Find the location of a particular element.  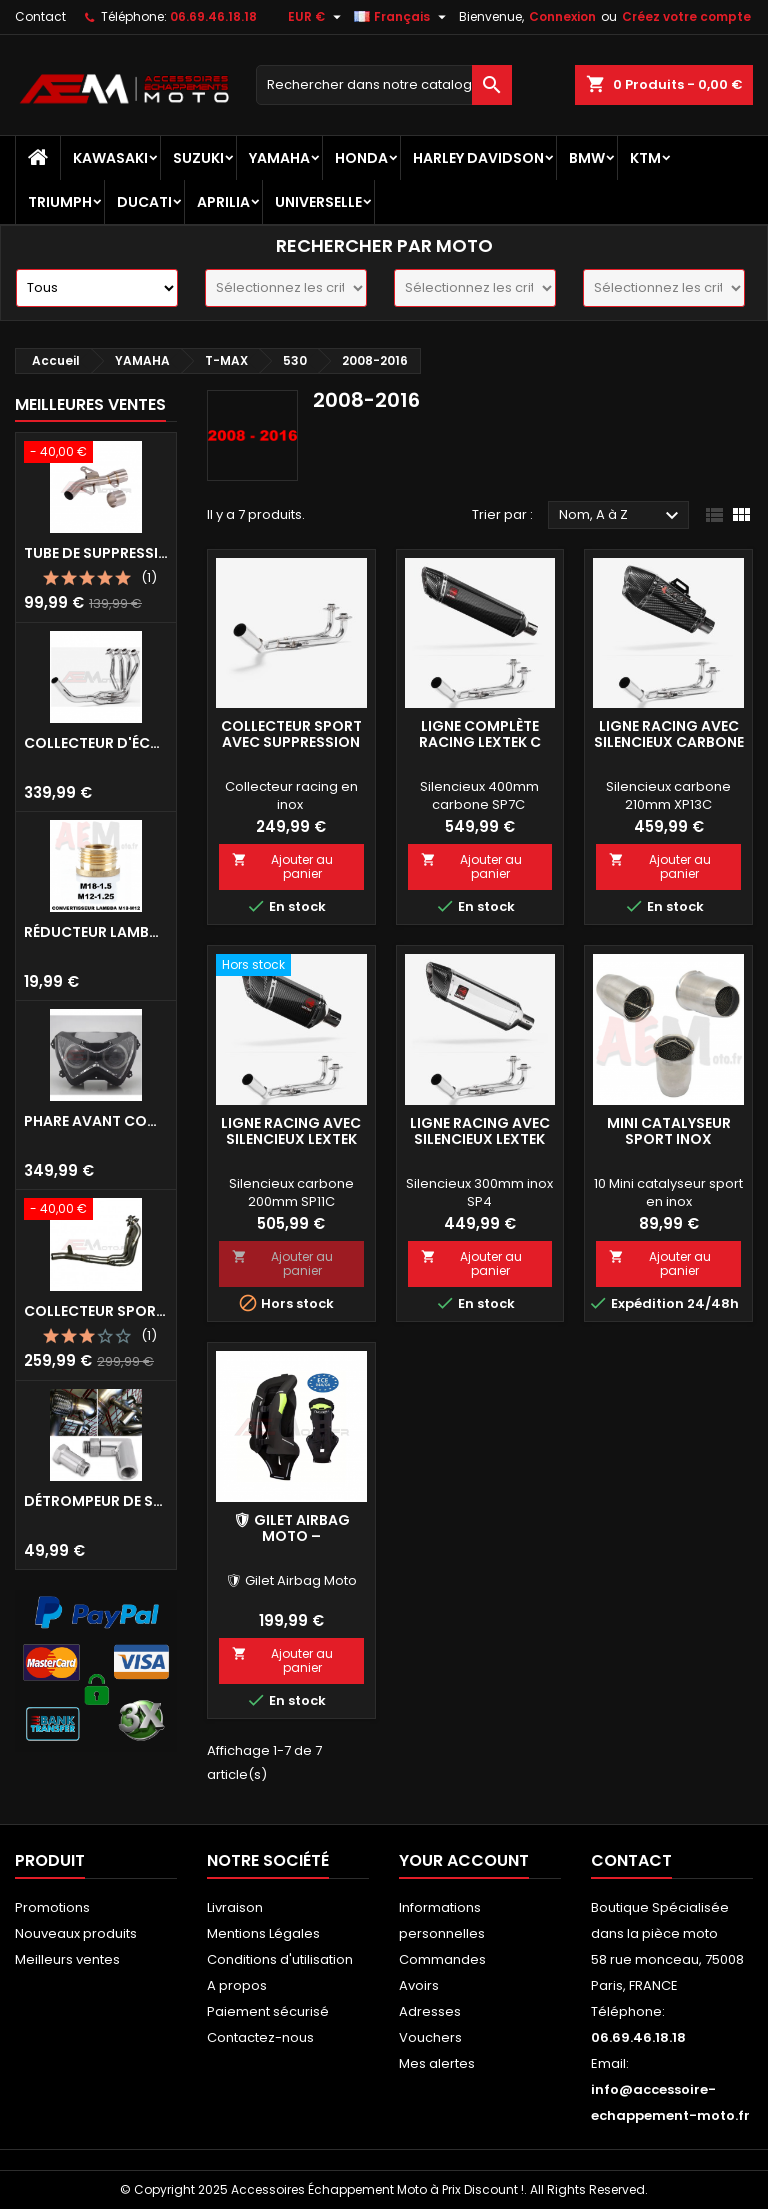

[Sélecteur de langue] is located at coordinates (402, 17).